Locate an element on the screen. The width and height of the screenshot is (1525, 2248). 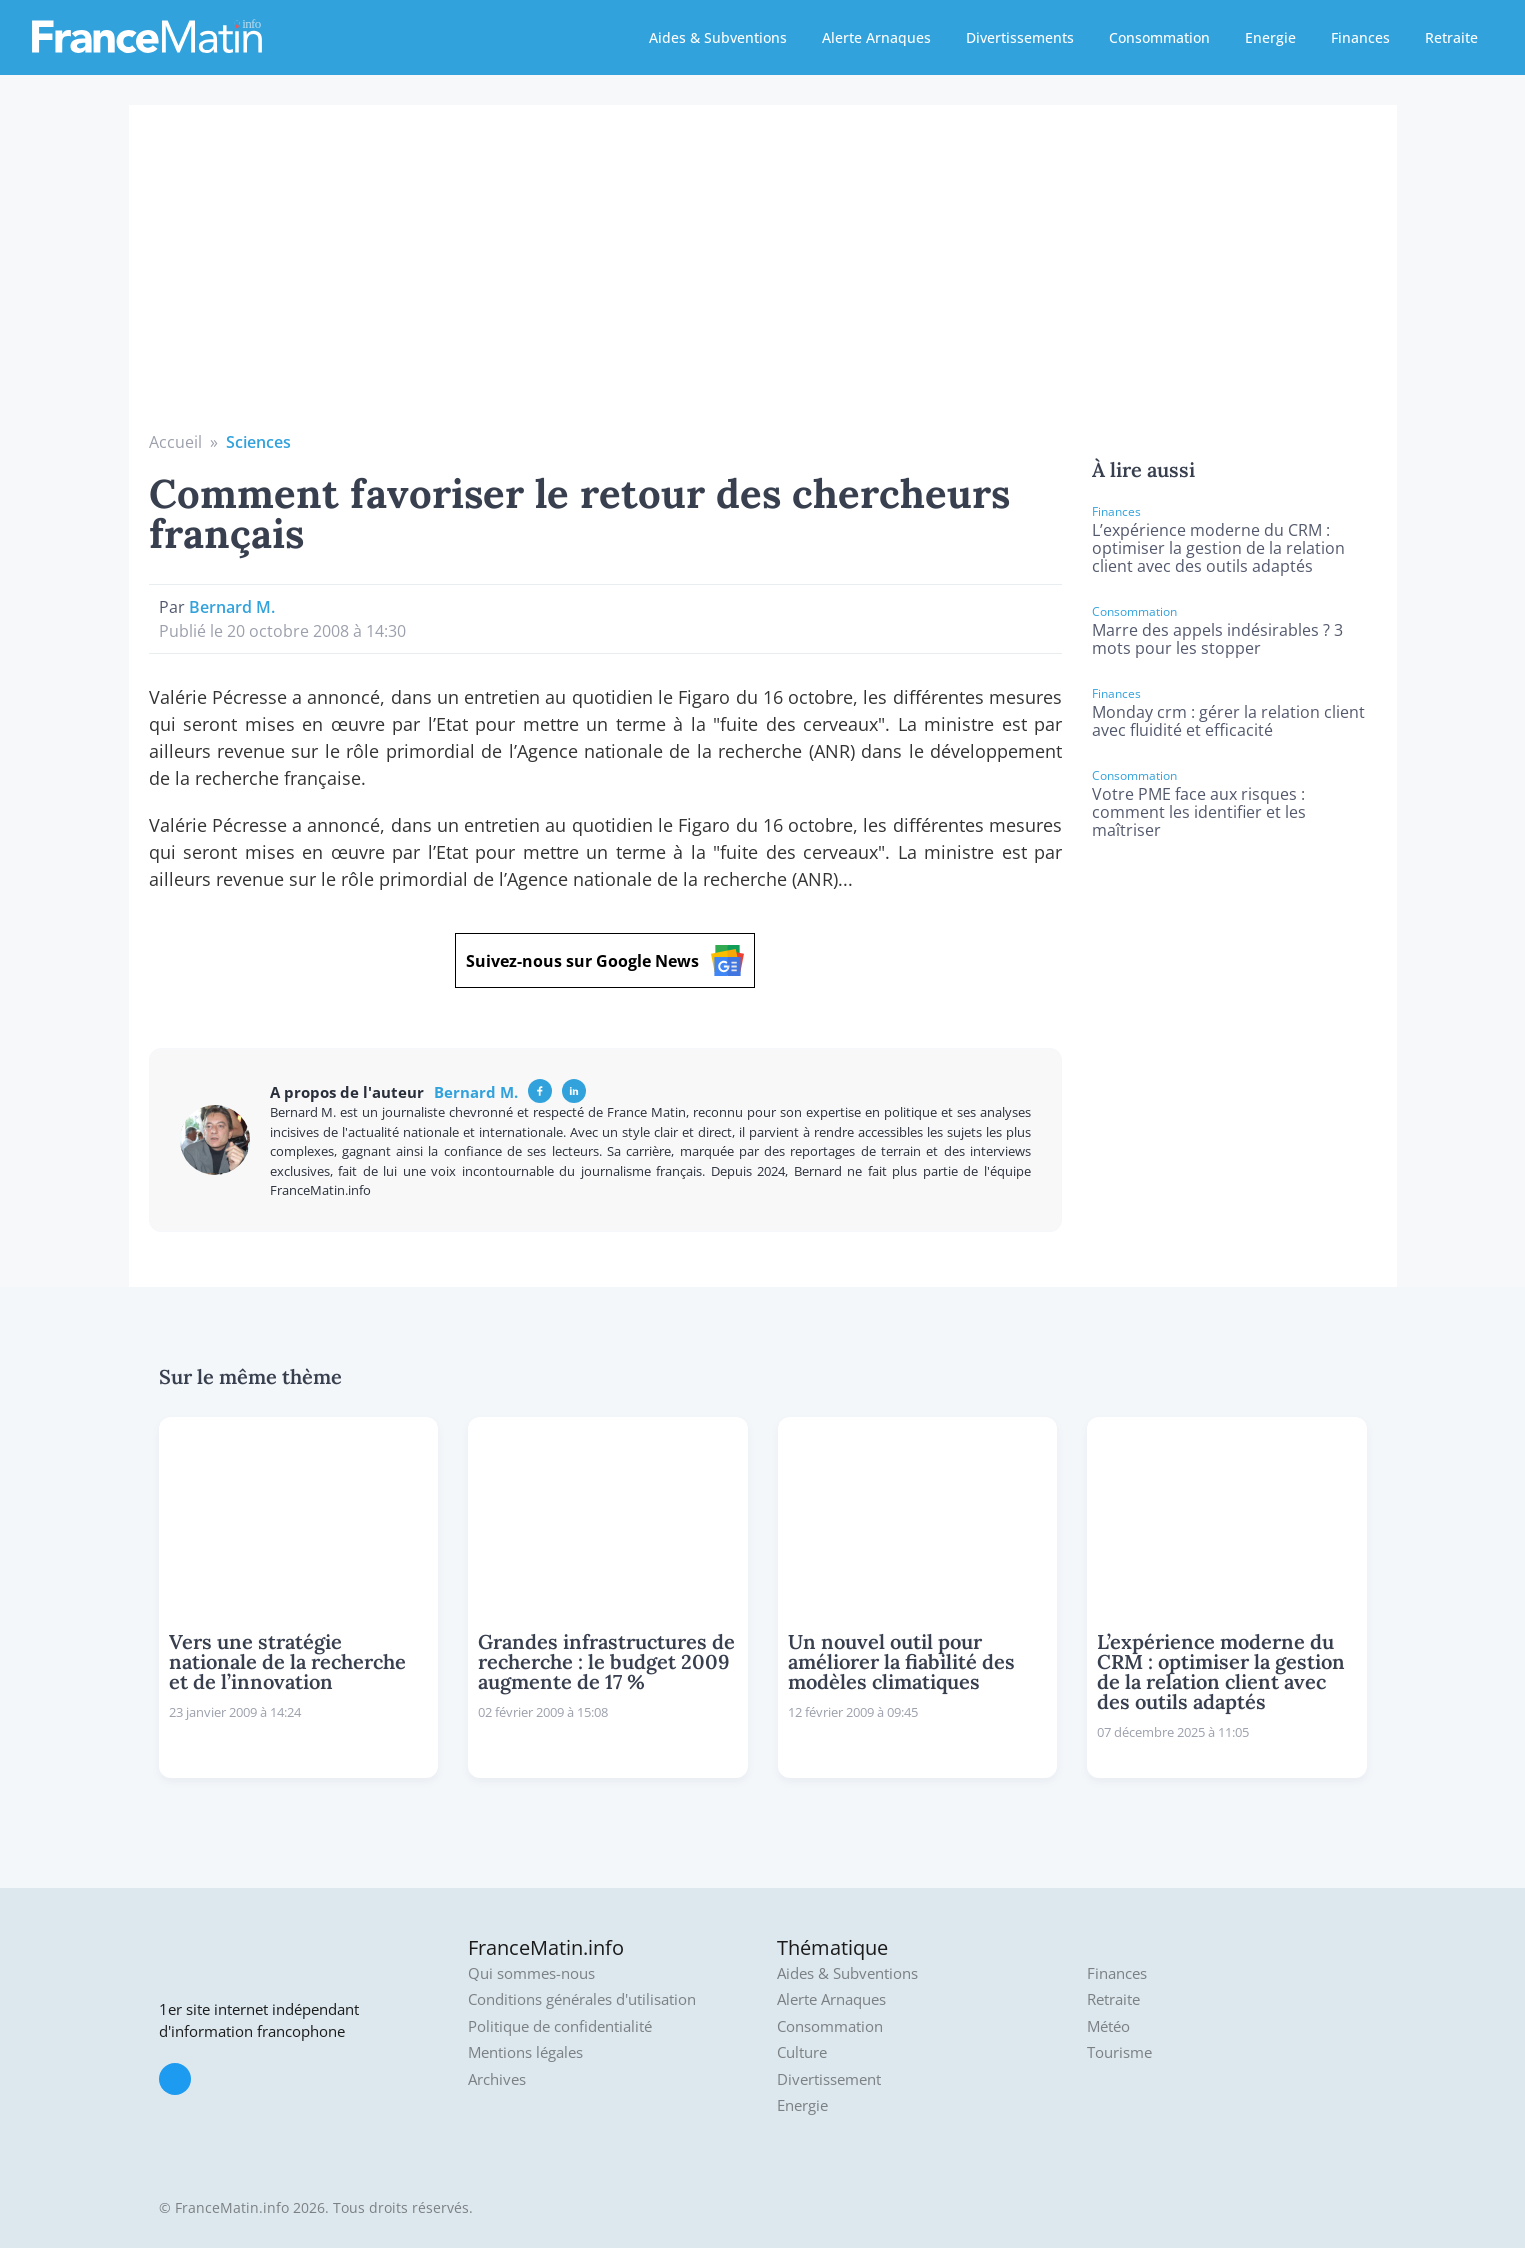
Accueil is located at coordinates (175, 442).